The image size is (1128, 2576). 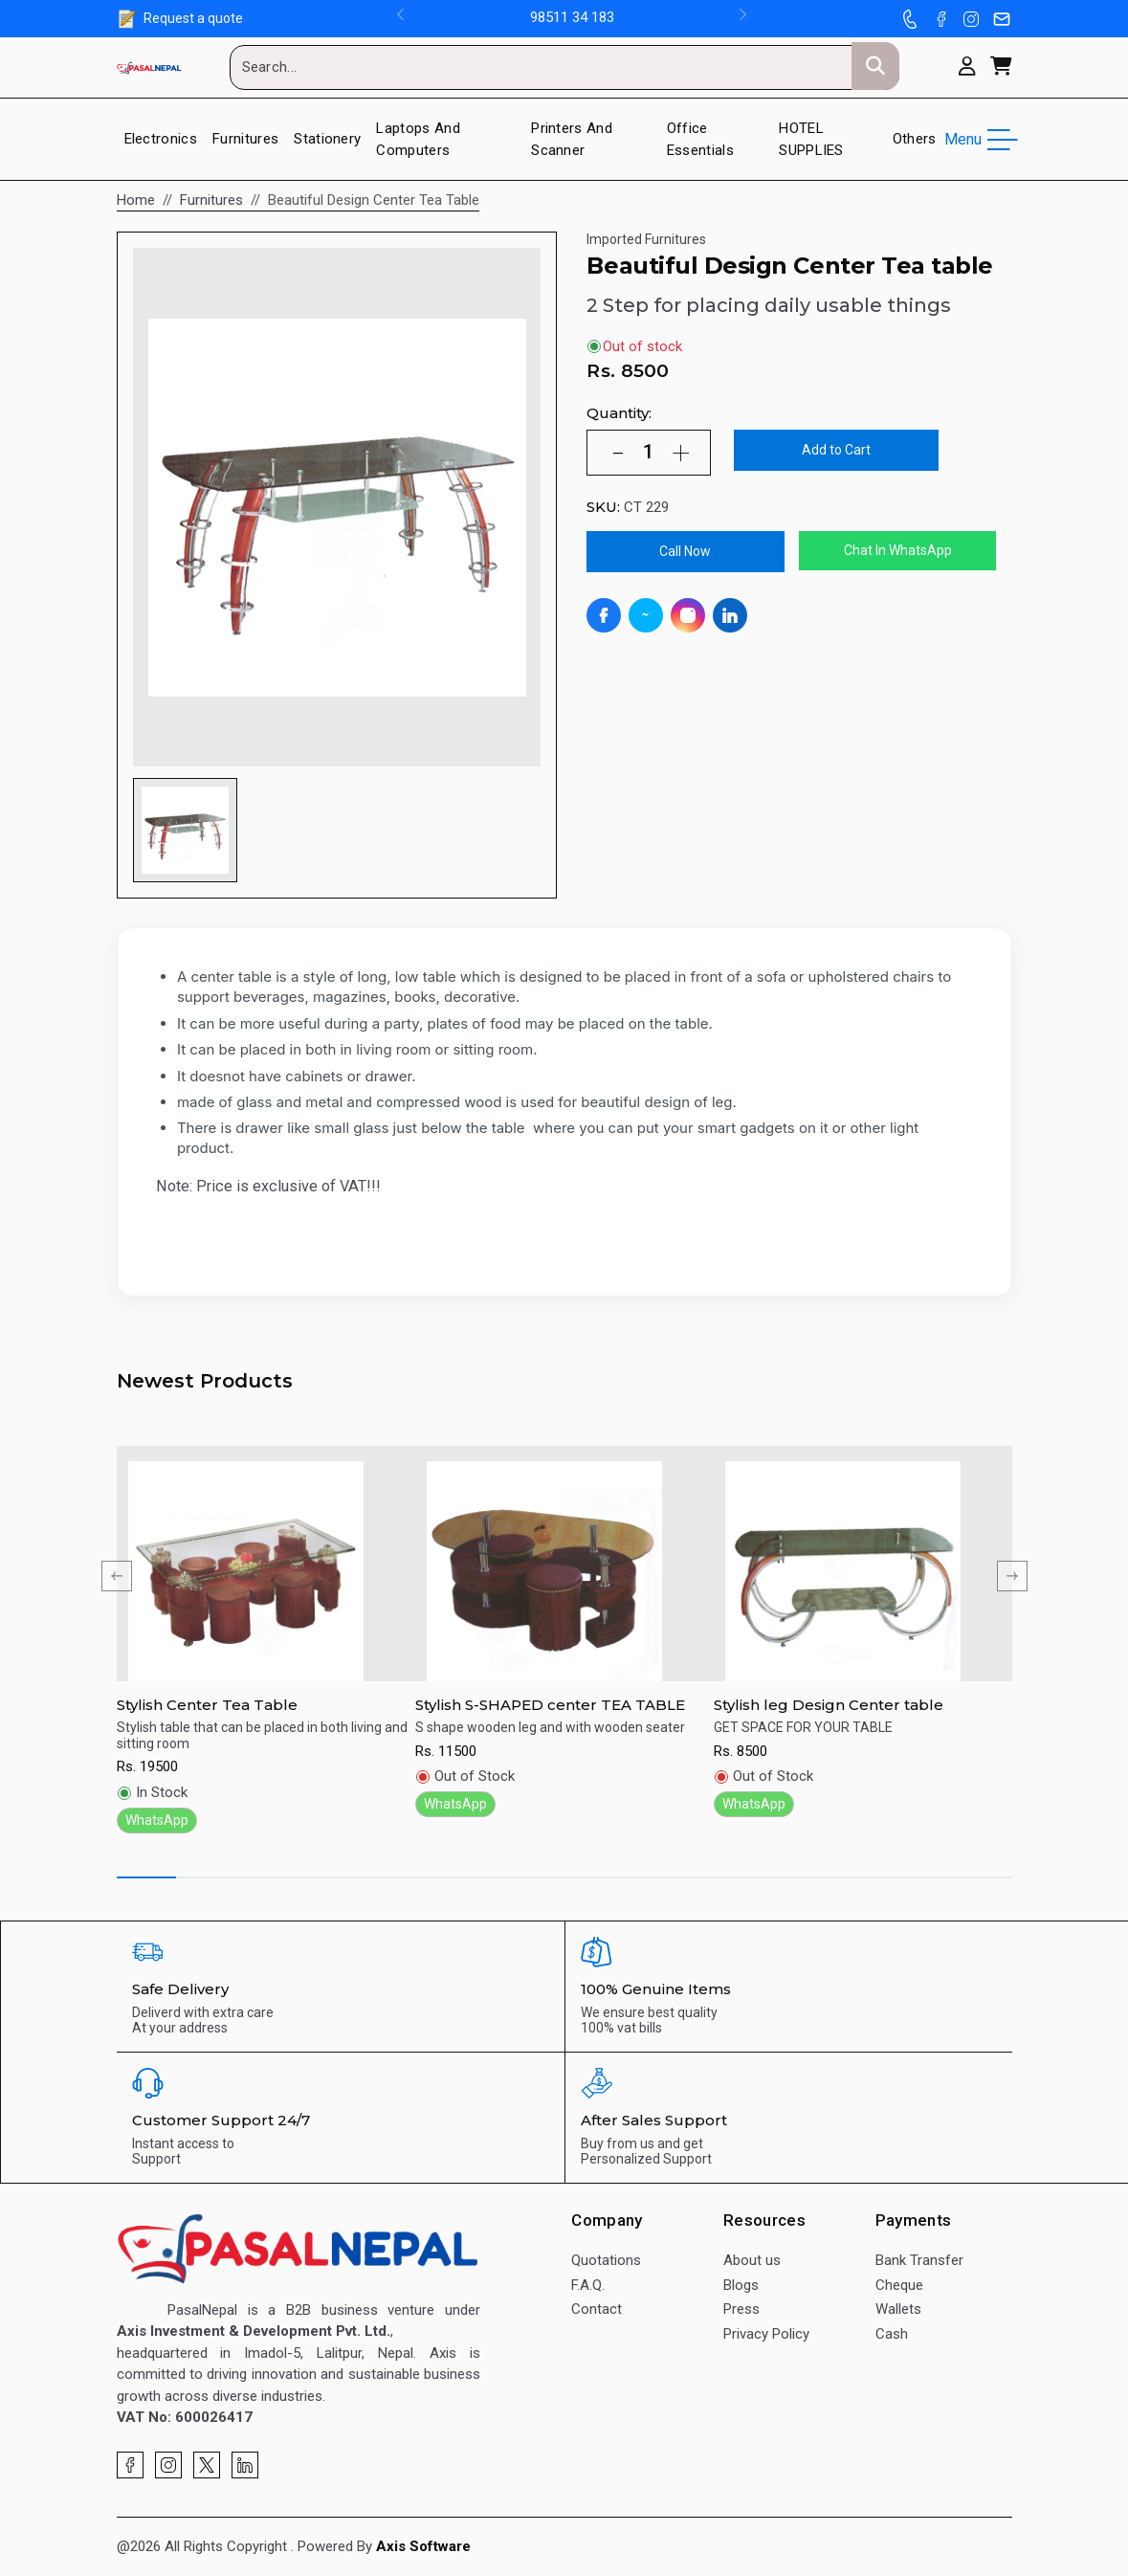 What do you see at coordinates (418, 139) in the screenshot?
I see `Laptops and Computers` at bounding box center [418, 139].